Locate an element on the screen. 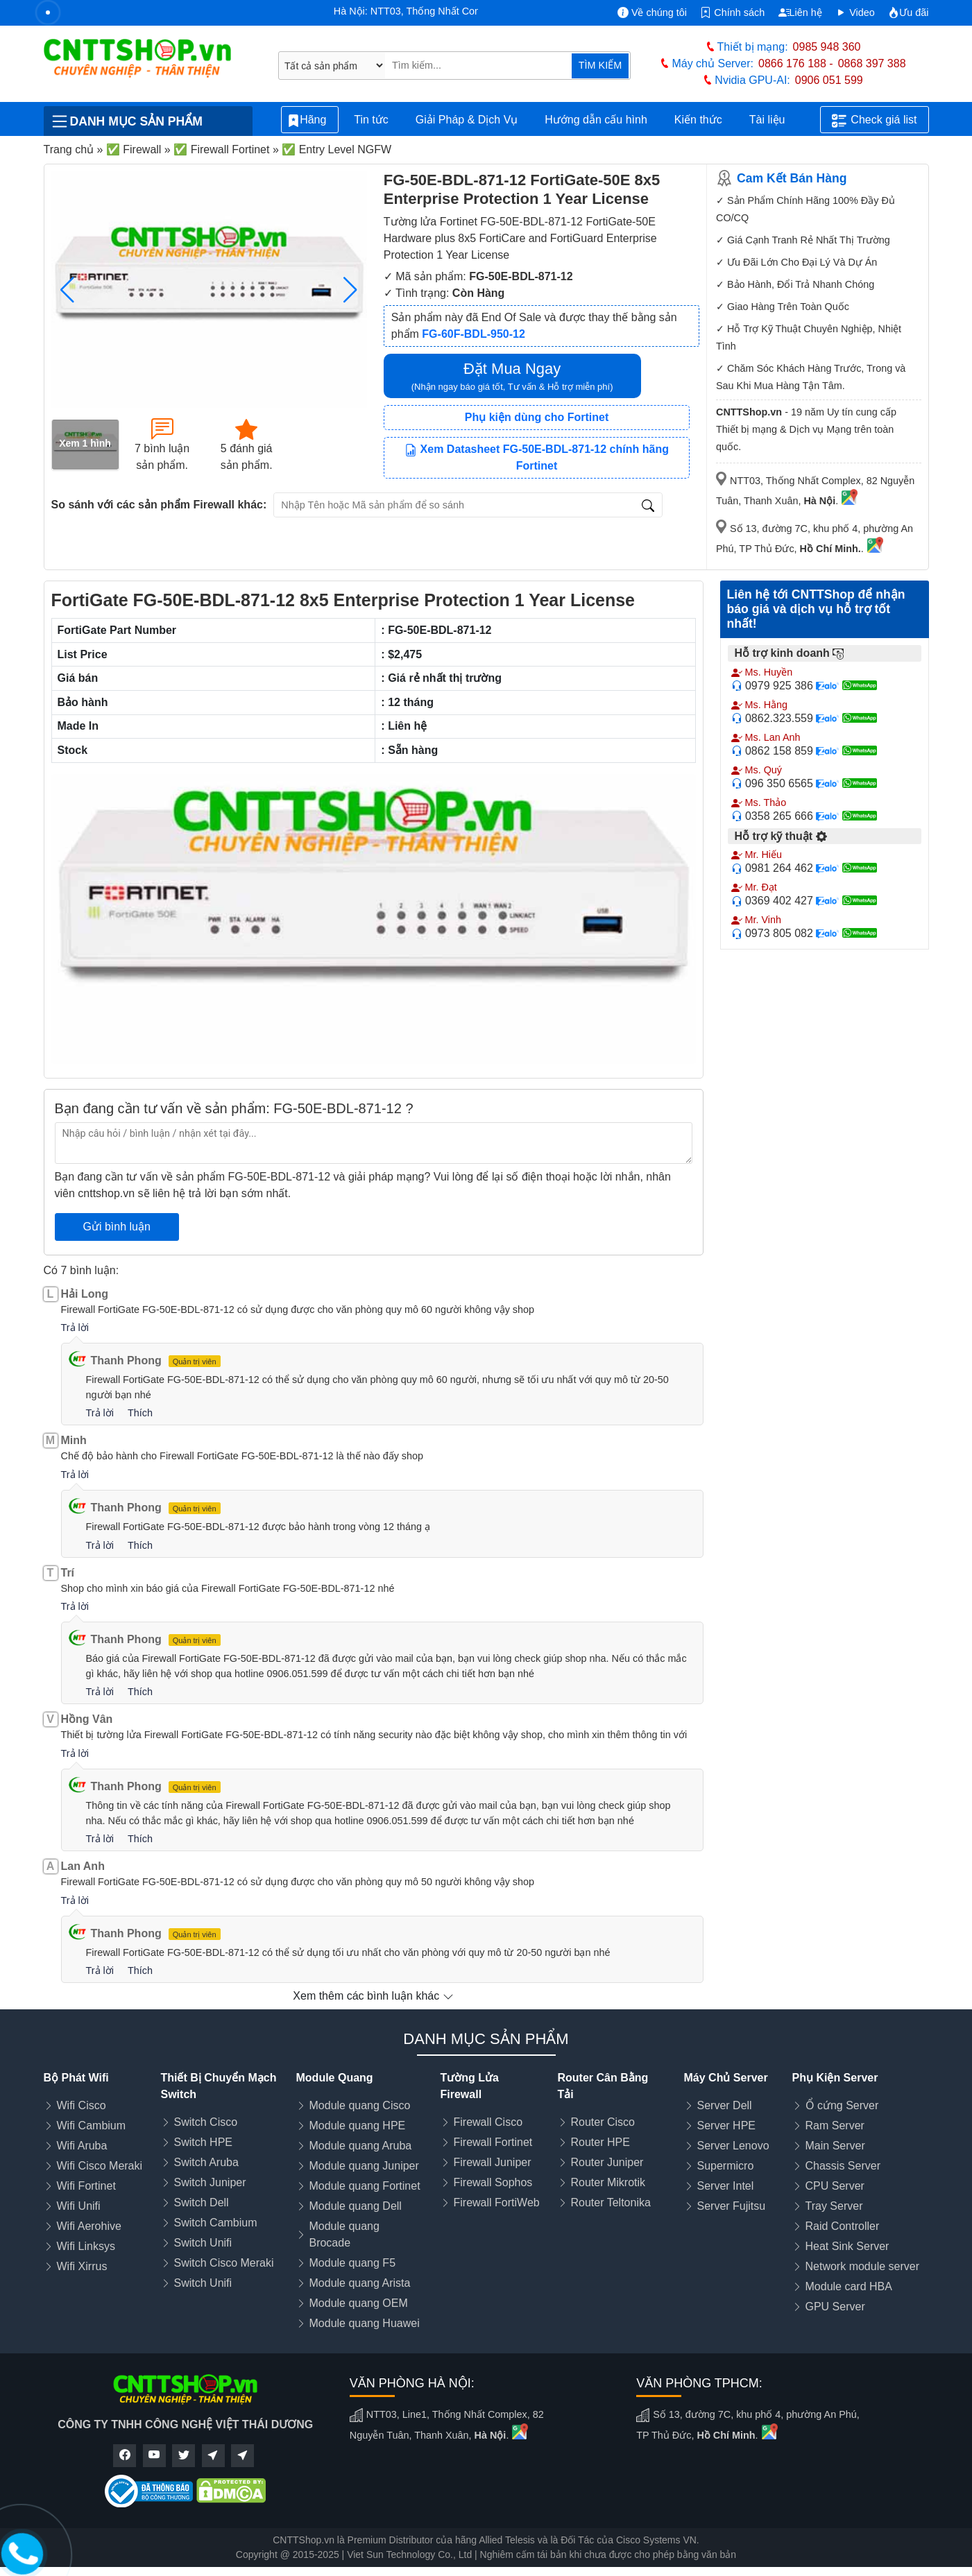  Server Lenovo is located at coordinates (733, 2146).